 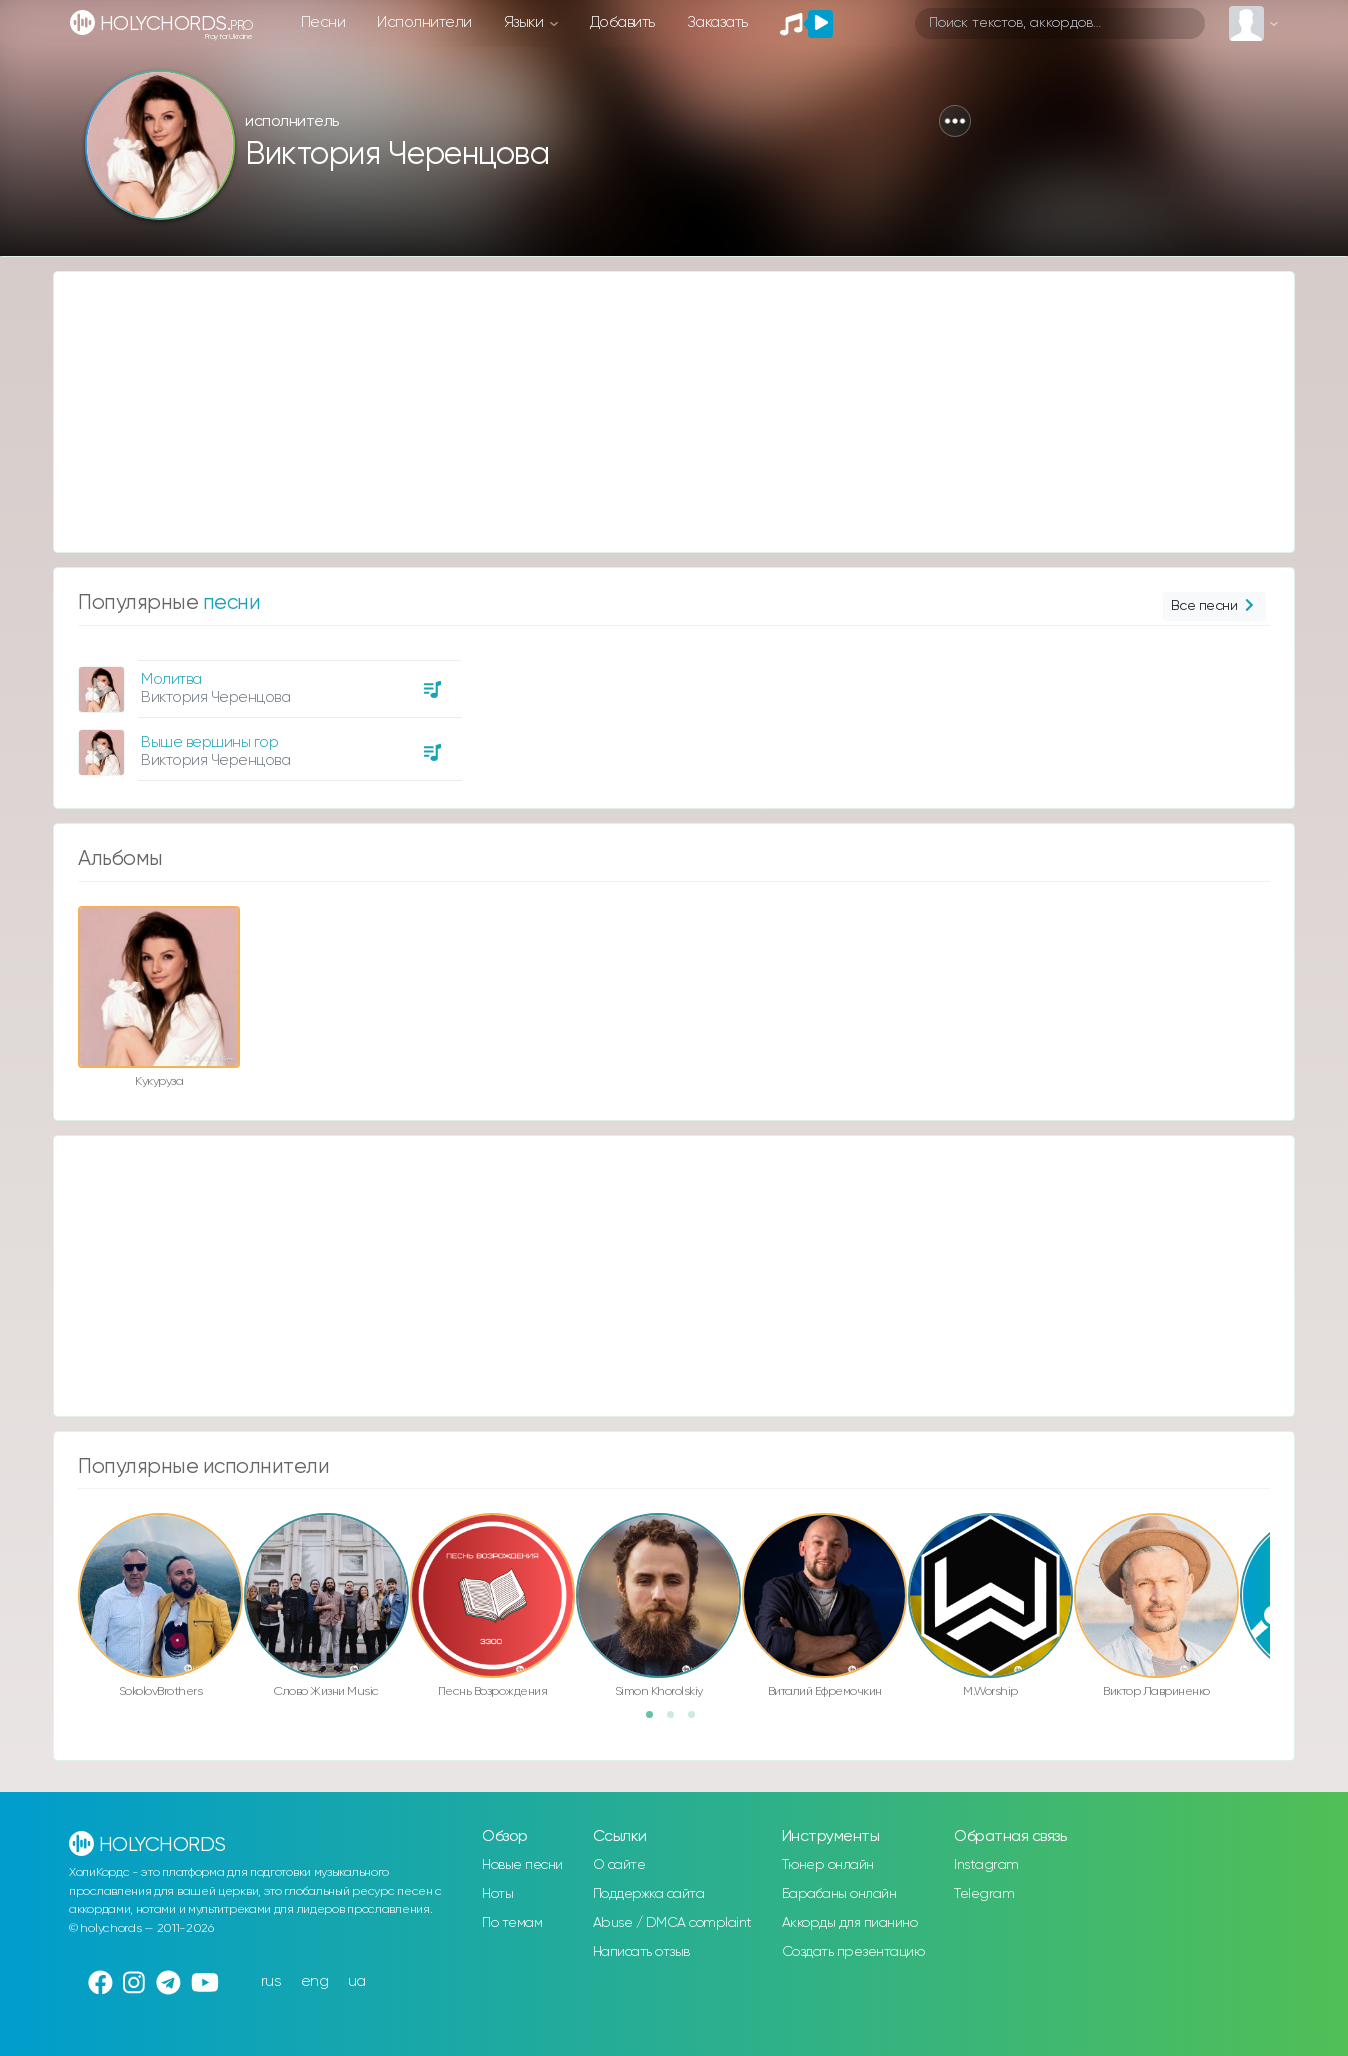 What do you see at coordinates (717, 22) in the screenshot?
I see `Заказать` at bounding box center [717, 22].